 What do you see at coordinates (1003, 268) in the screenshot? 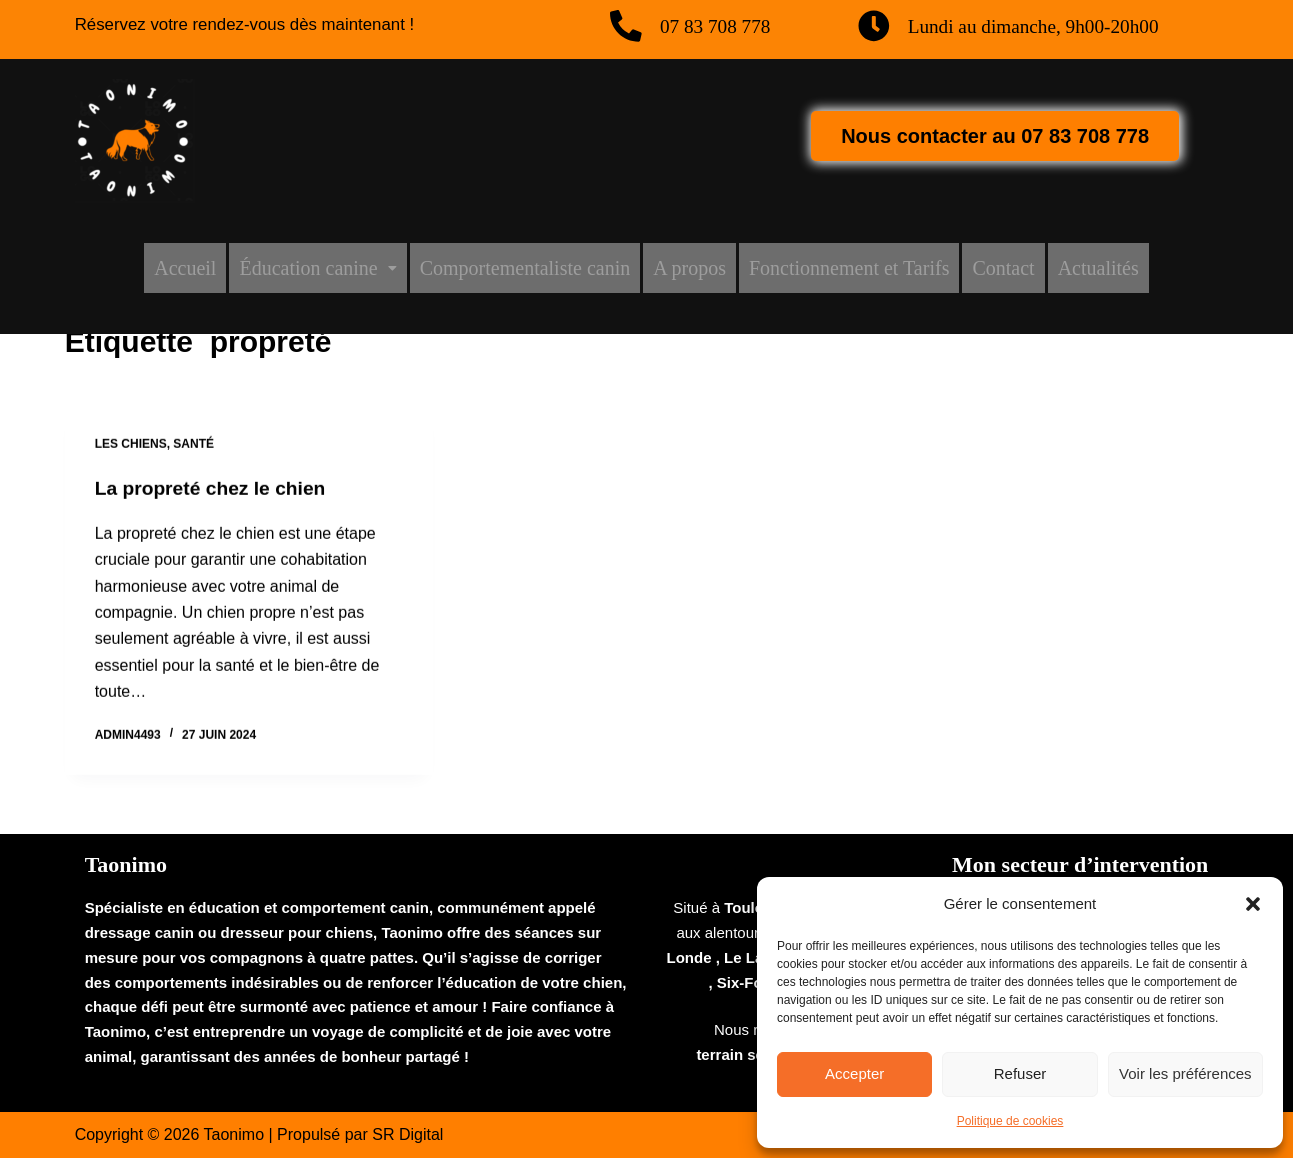
I see `Contact` at bounding box center [1003, 268].